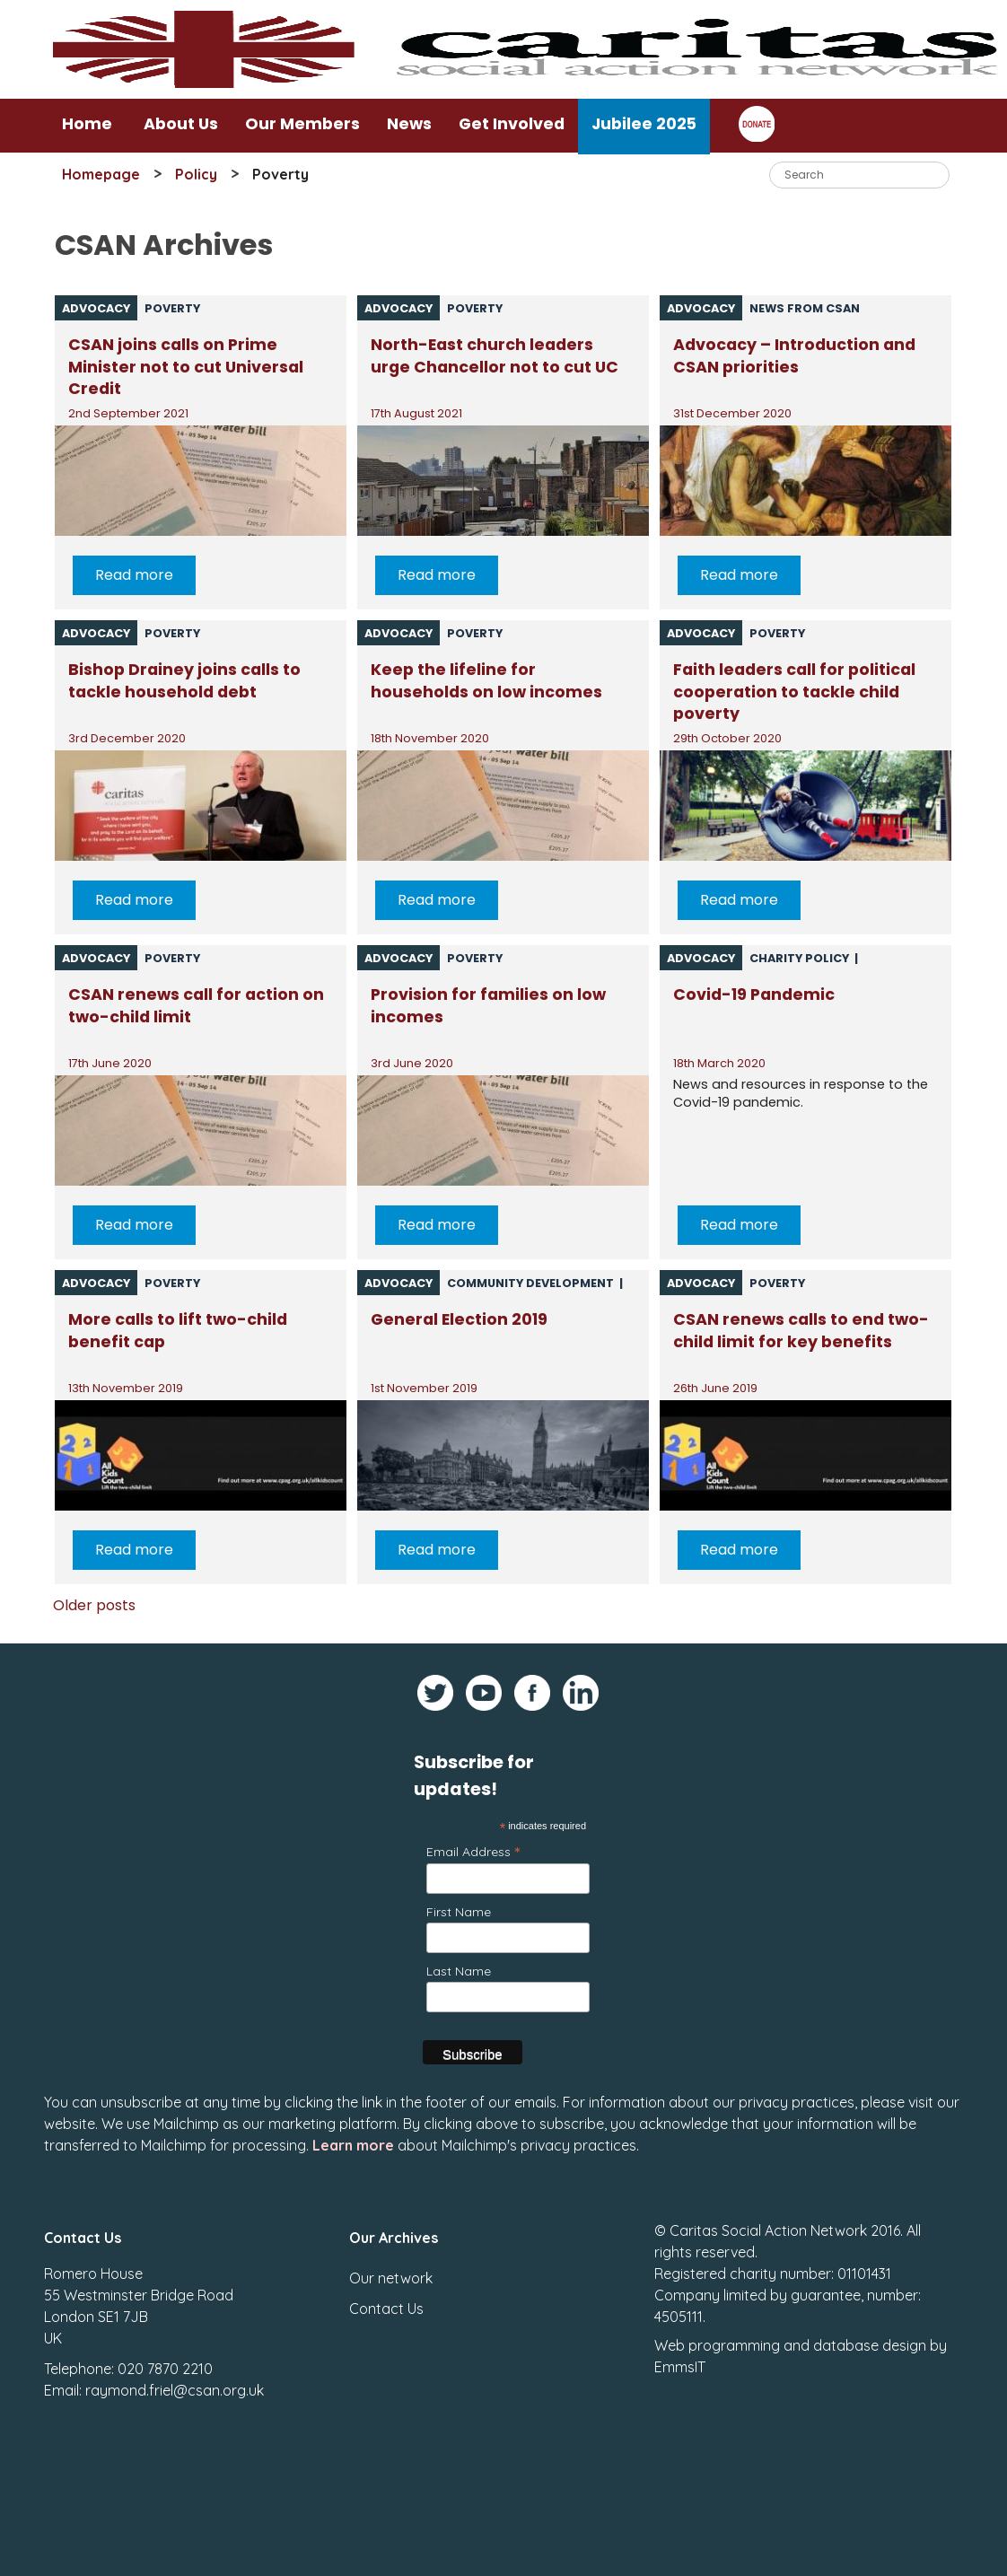  What do you see at coordinates (185, 365) in the screenshot?
I see `CSAN joins calls on Prime Minister not to cut Universal Credit` at bounding box center [185, 365].